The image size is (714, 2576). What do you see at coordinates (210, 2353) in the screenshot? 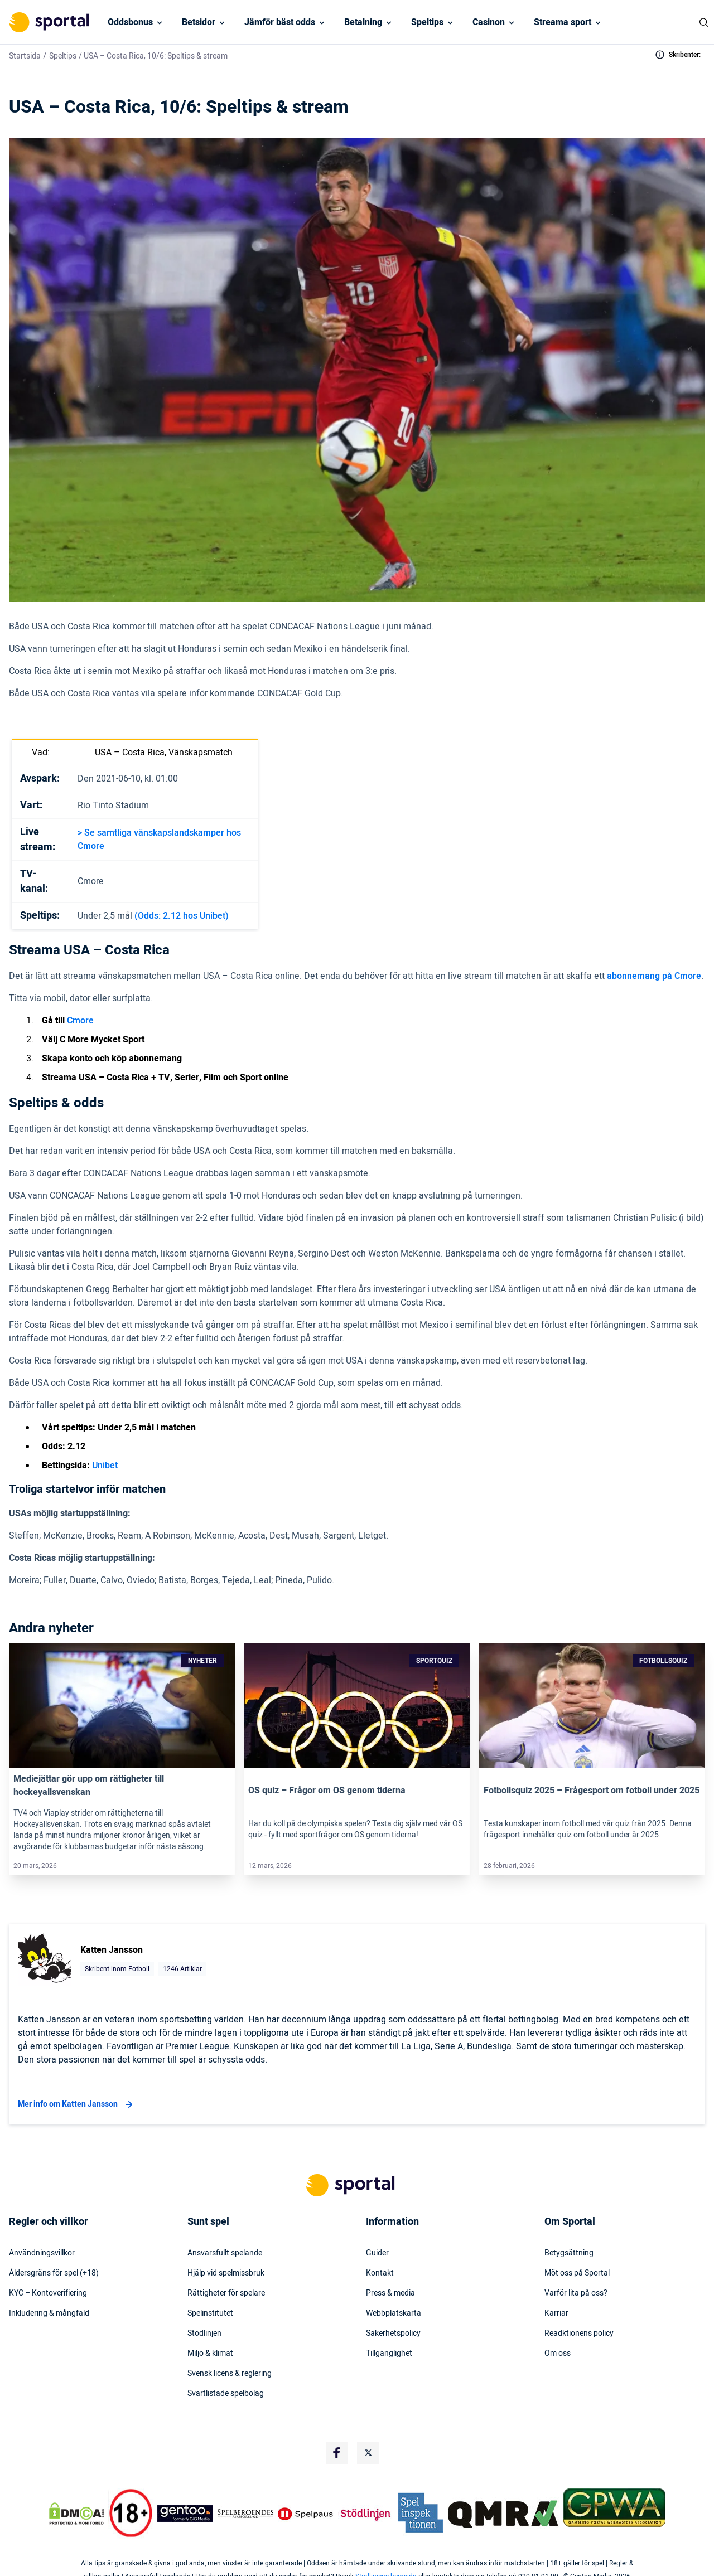
I see `Miljö & klimat` at bounding box center [210, 2353].